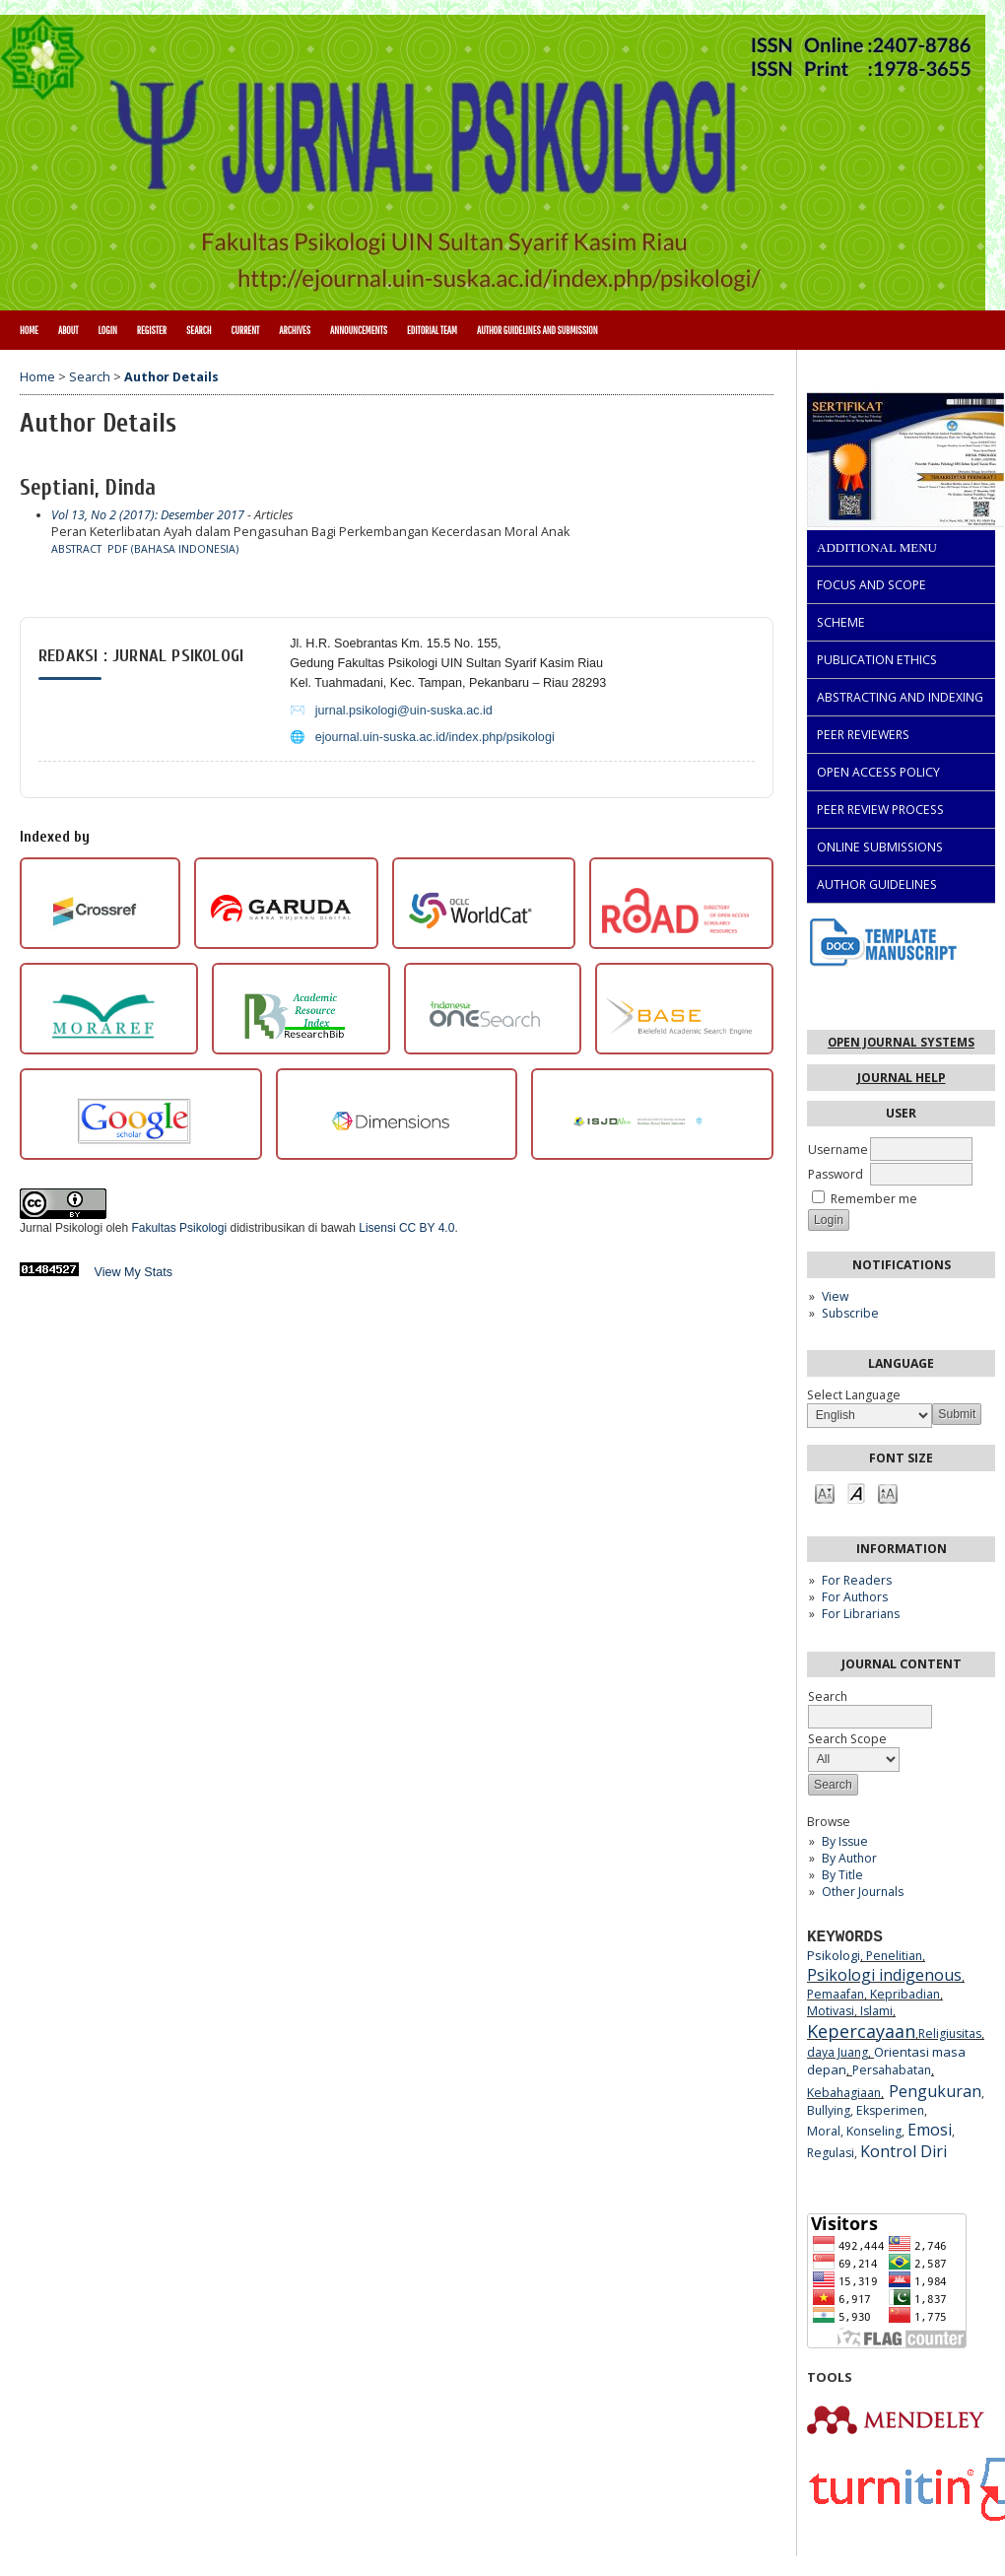 Image resolution: width=1005 pixels, height=2576 pixels. What do you see at coordinates (147, 515) in the screenshot?
I see `Vol 13, No 2 (2017): Desember 2017` at bounding box center [147, 515].